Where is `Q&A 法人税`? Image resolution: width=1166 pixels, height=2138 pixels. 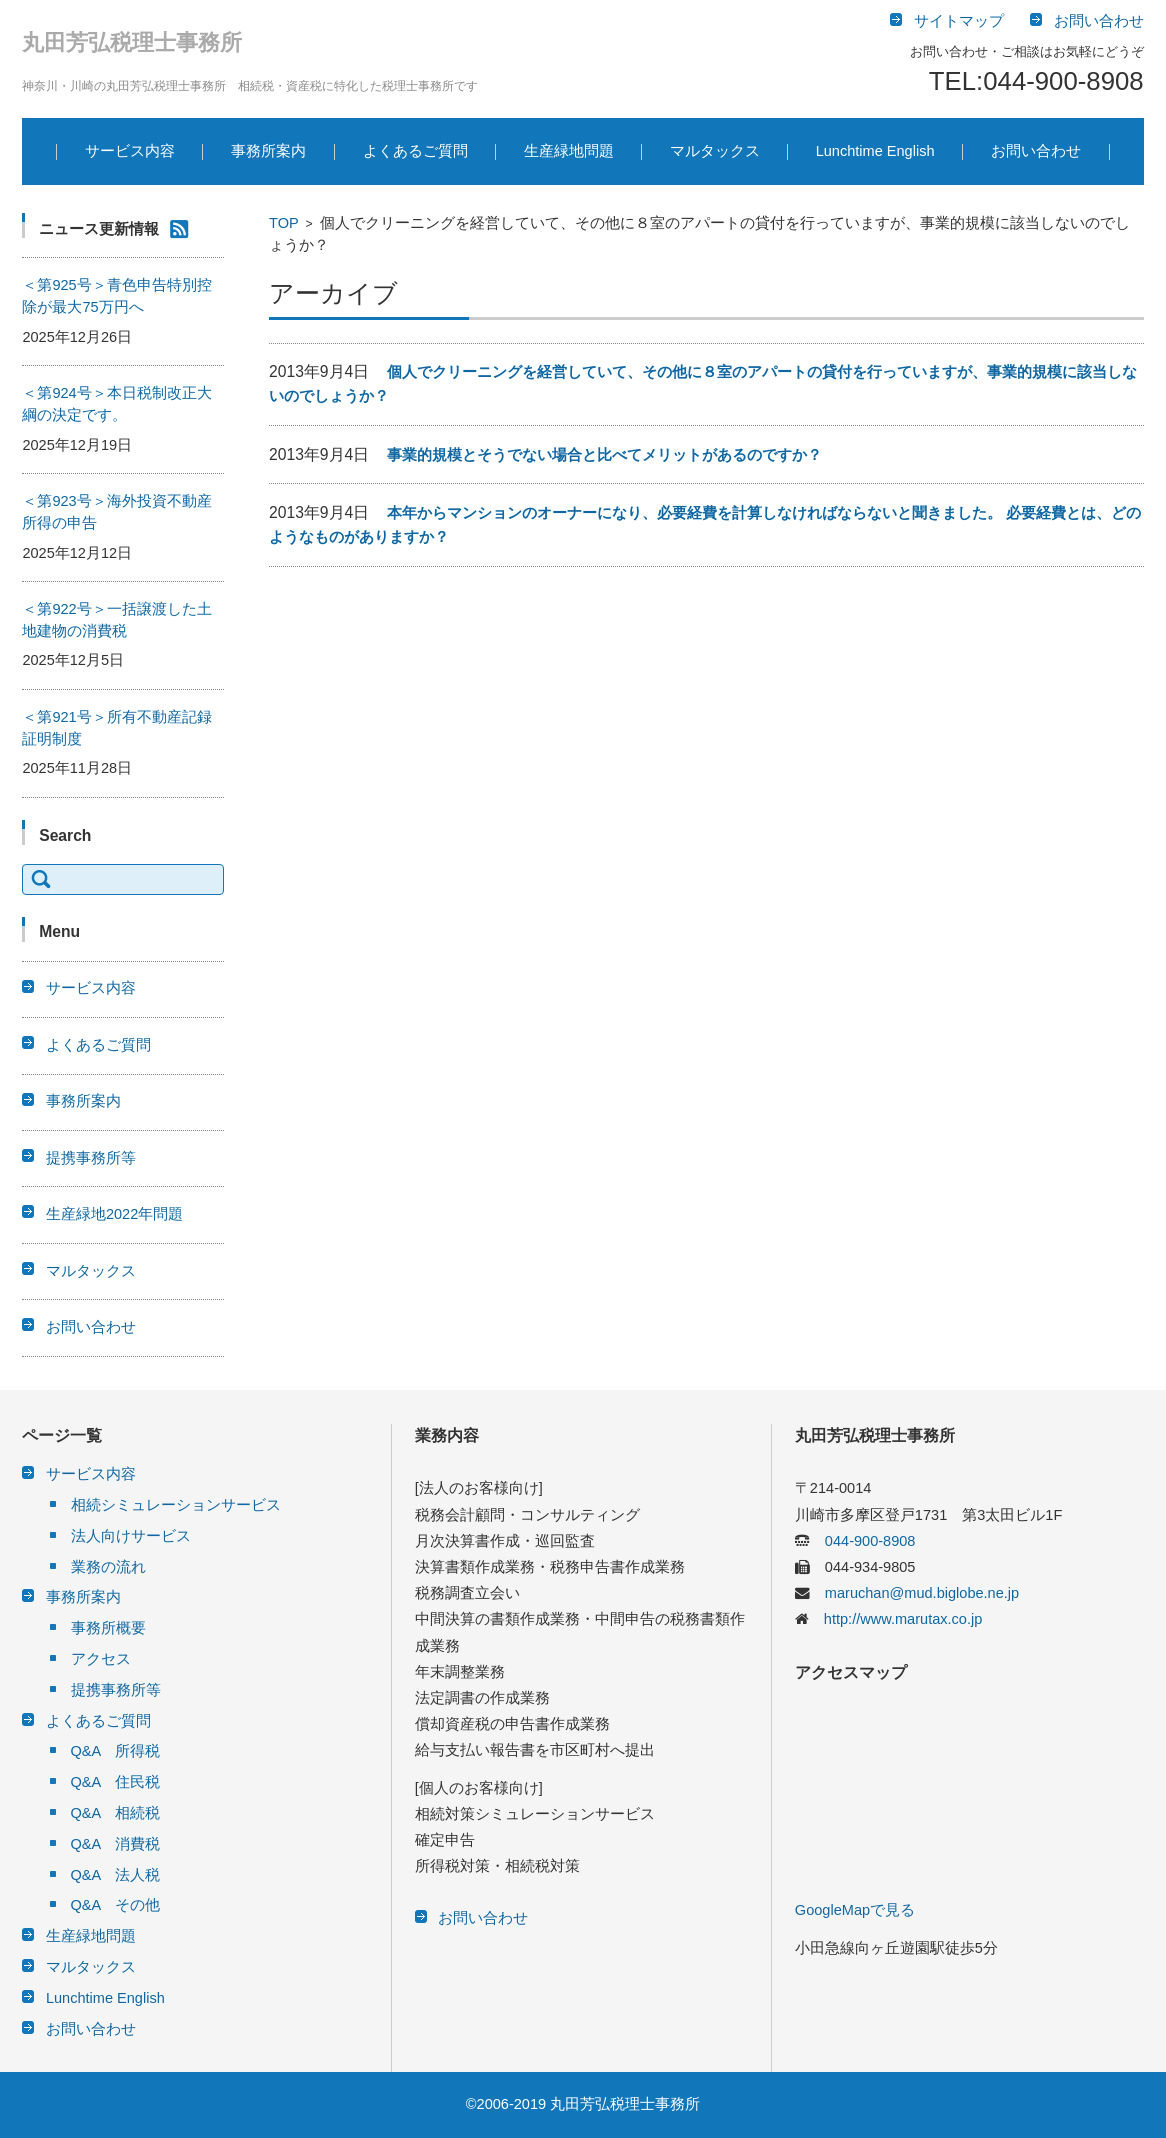
Q&A 法人税 is located at coordinates (116, 1875).